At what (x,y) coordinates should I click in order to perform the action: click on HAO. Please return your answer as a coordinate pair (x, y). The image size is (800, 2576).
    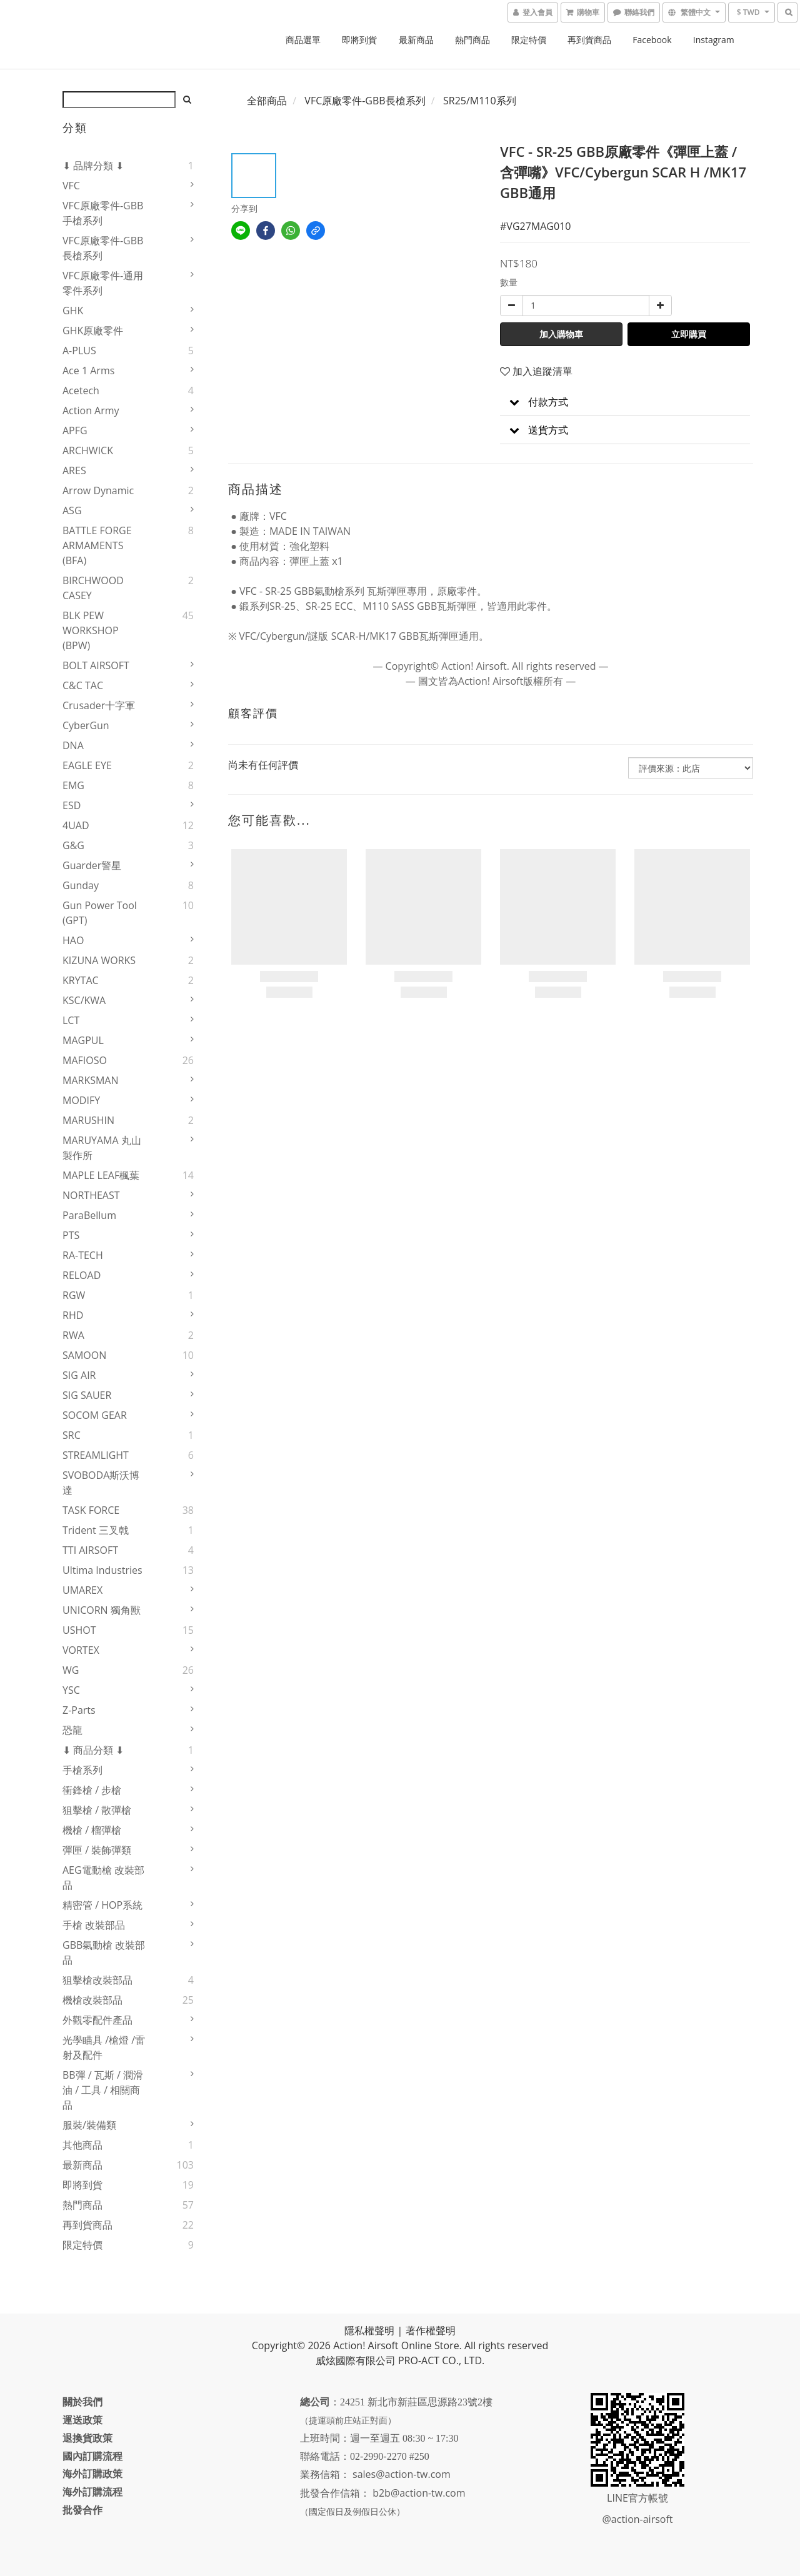
    Looking at the image, I should click on (73, 940).